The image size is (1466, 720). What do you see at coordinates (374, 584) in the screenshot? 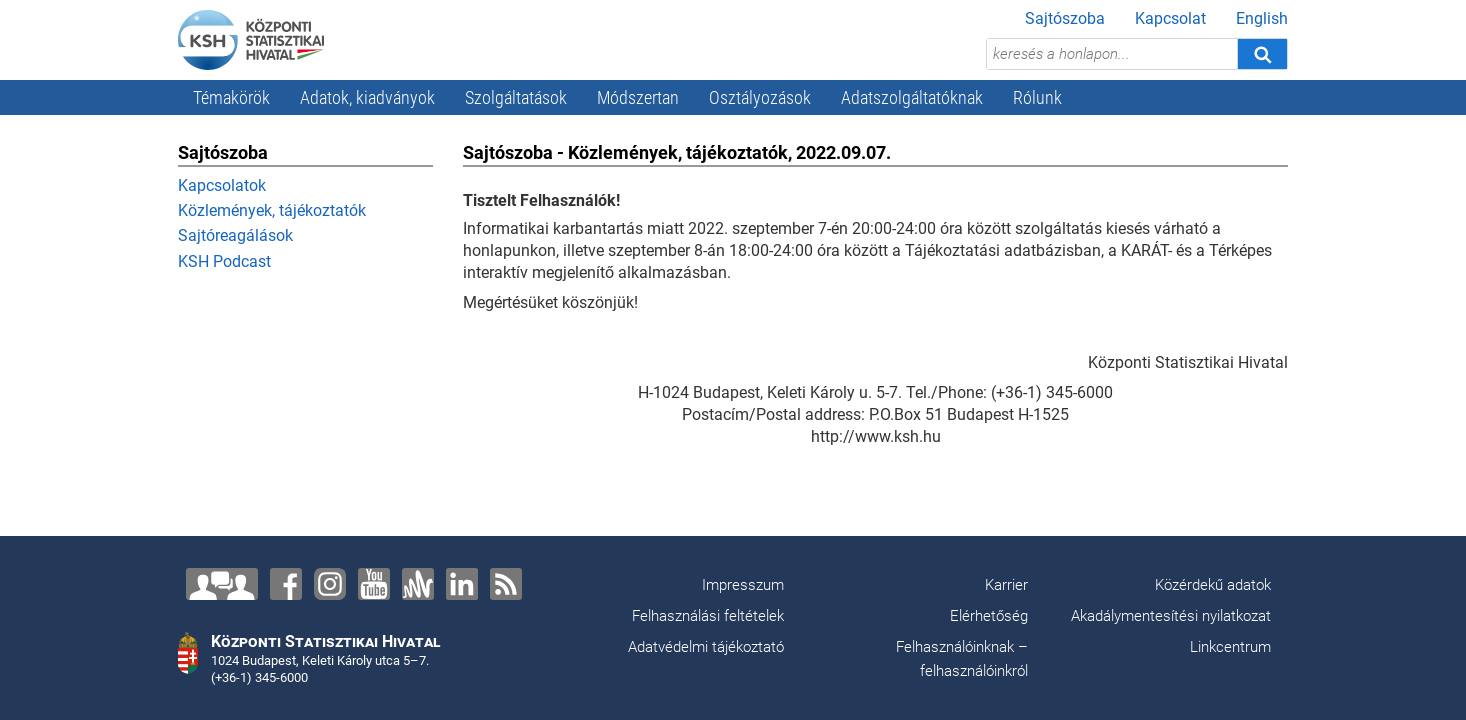
I see `[YouTube]` at bounding box center [374, 584].